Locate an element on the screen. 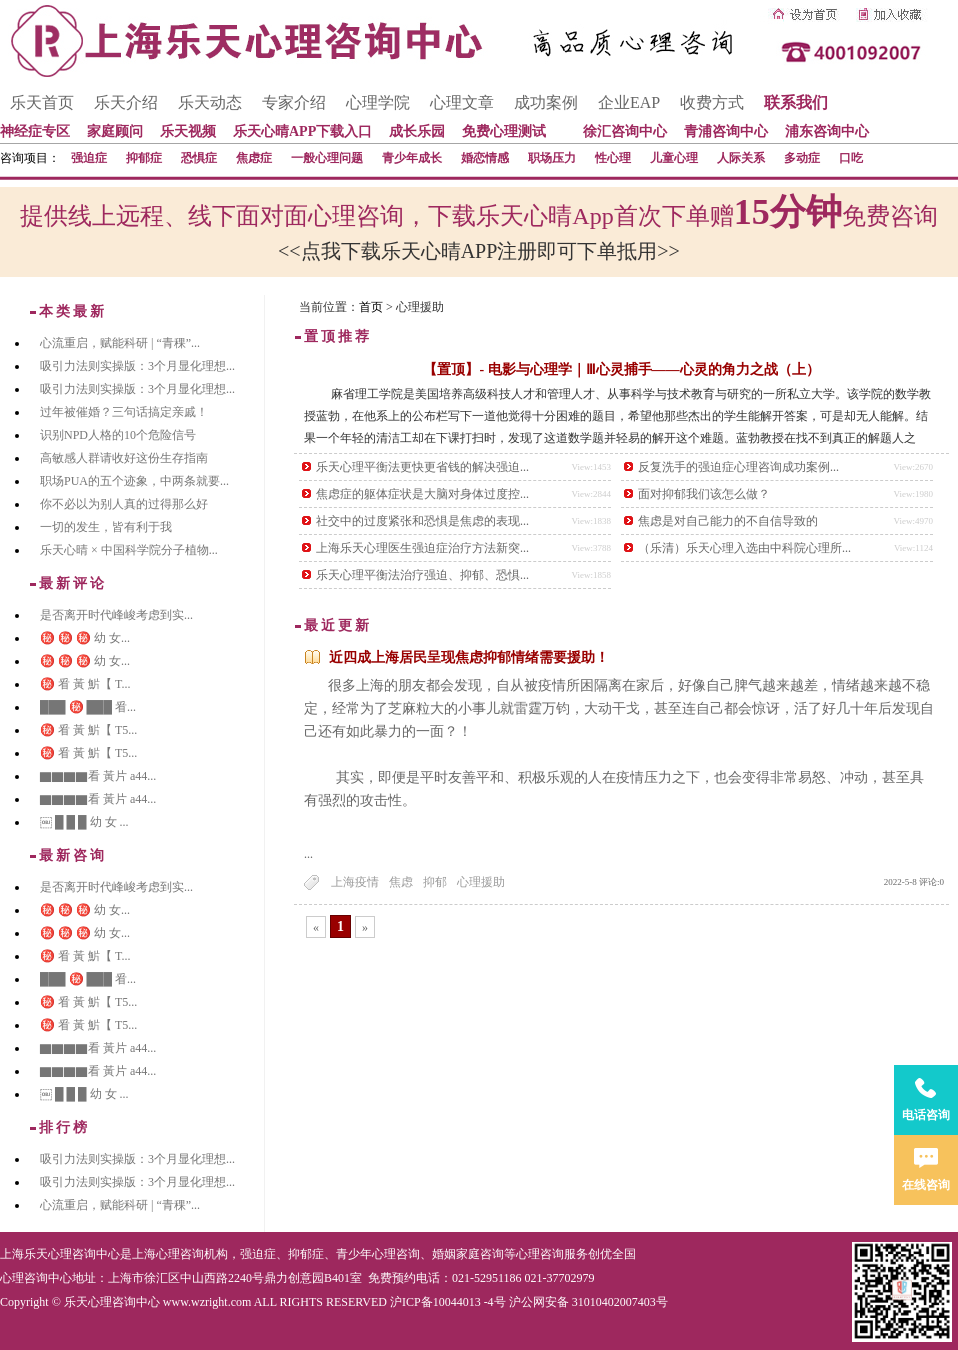 The image size is (958, 1350). 上海疫情 is located at coordinates (355, 882).